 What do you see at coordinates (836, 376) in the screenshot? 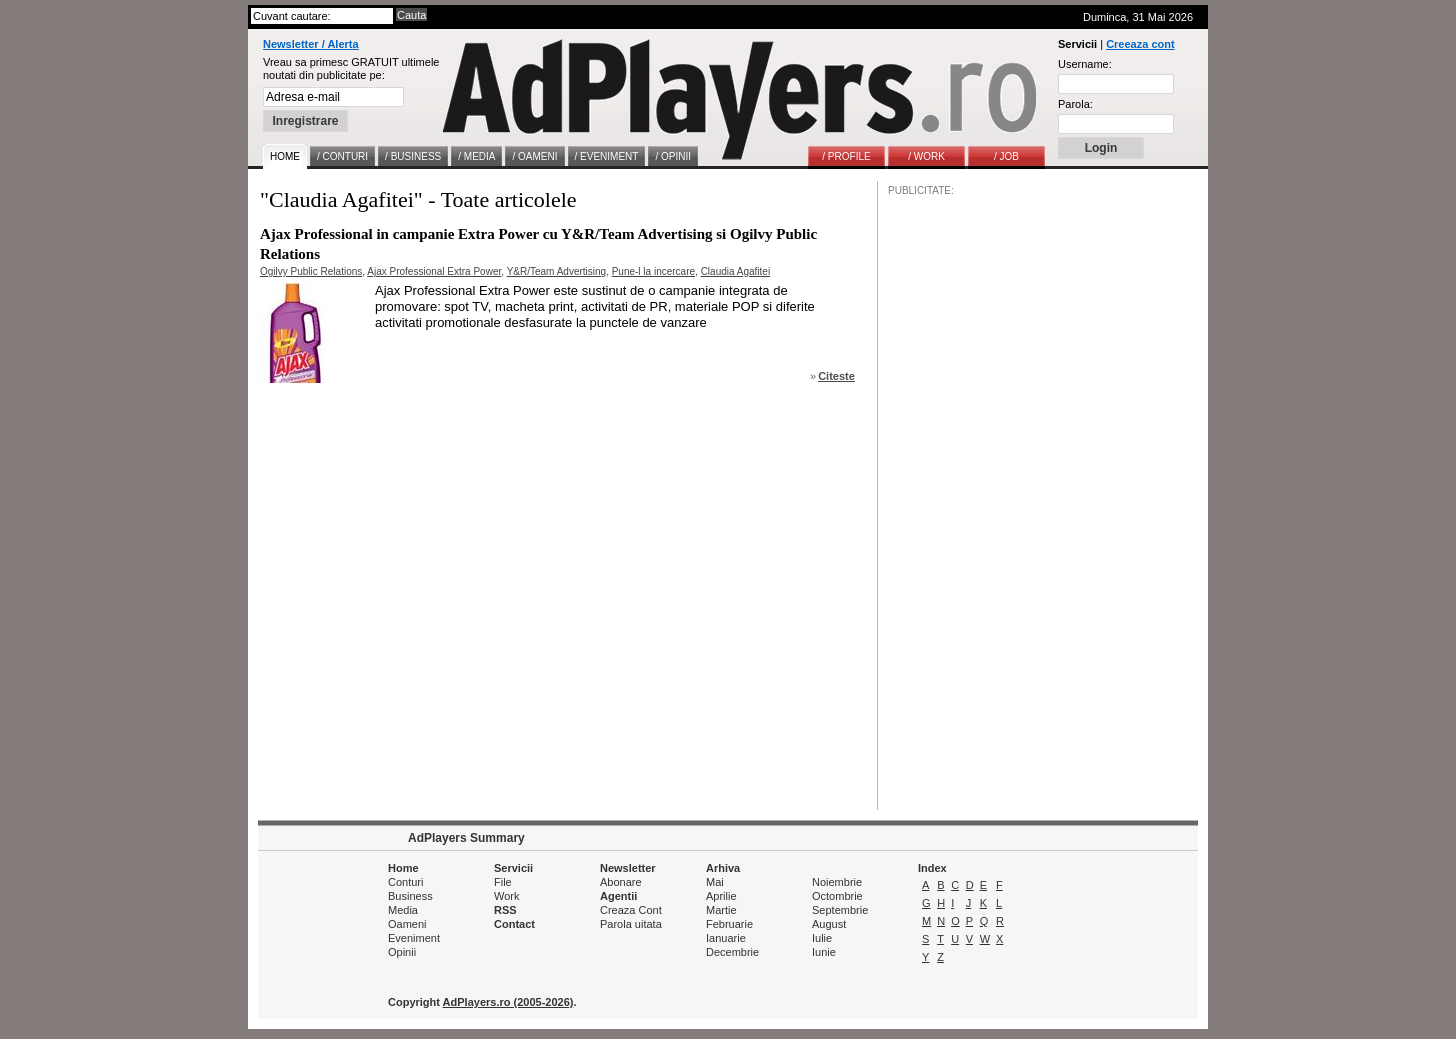
I see `Citeste` at bounding box center [836, 376].